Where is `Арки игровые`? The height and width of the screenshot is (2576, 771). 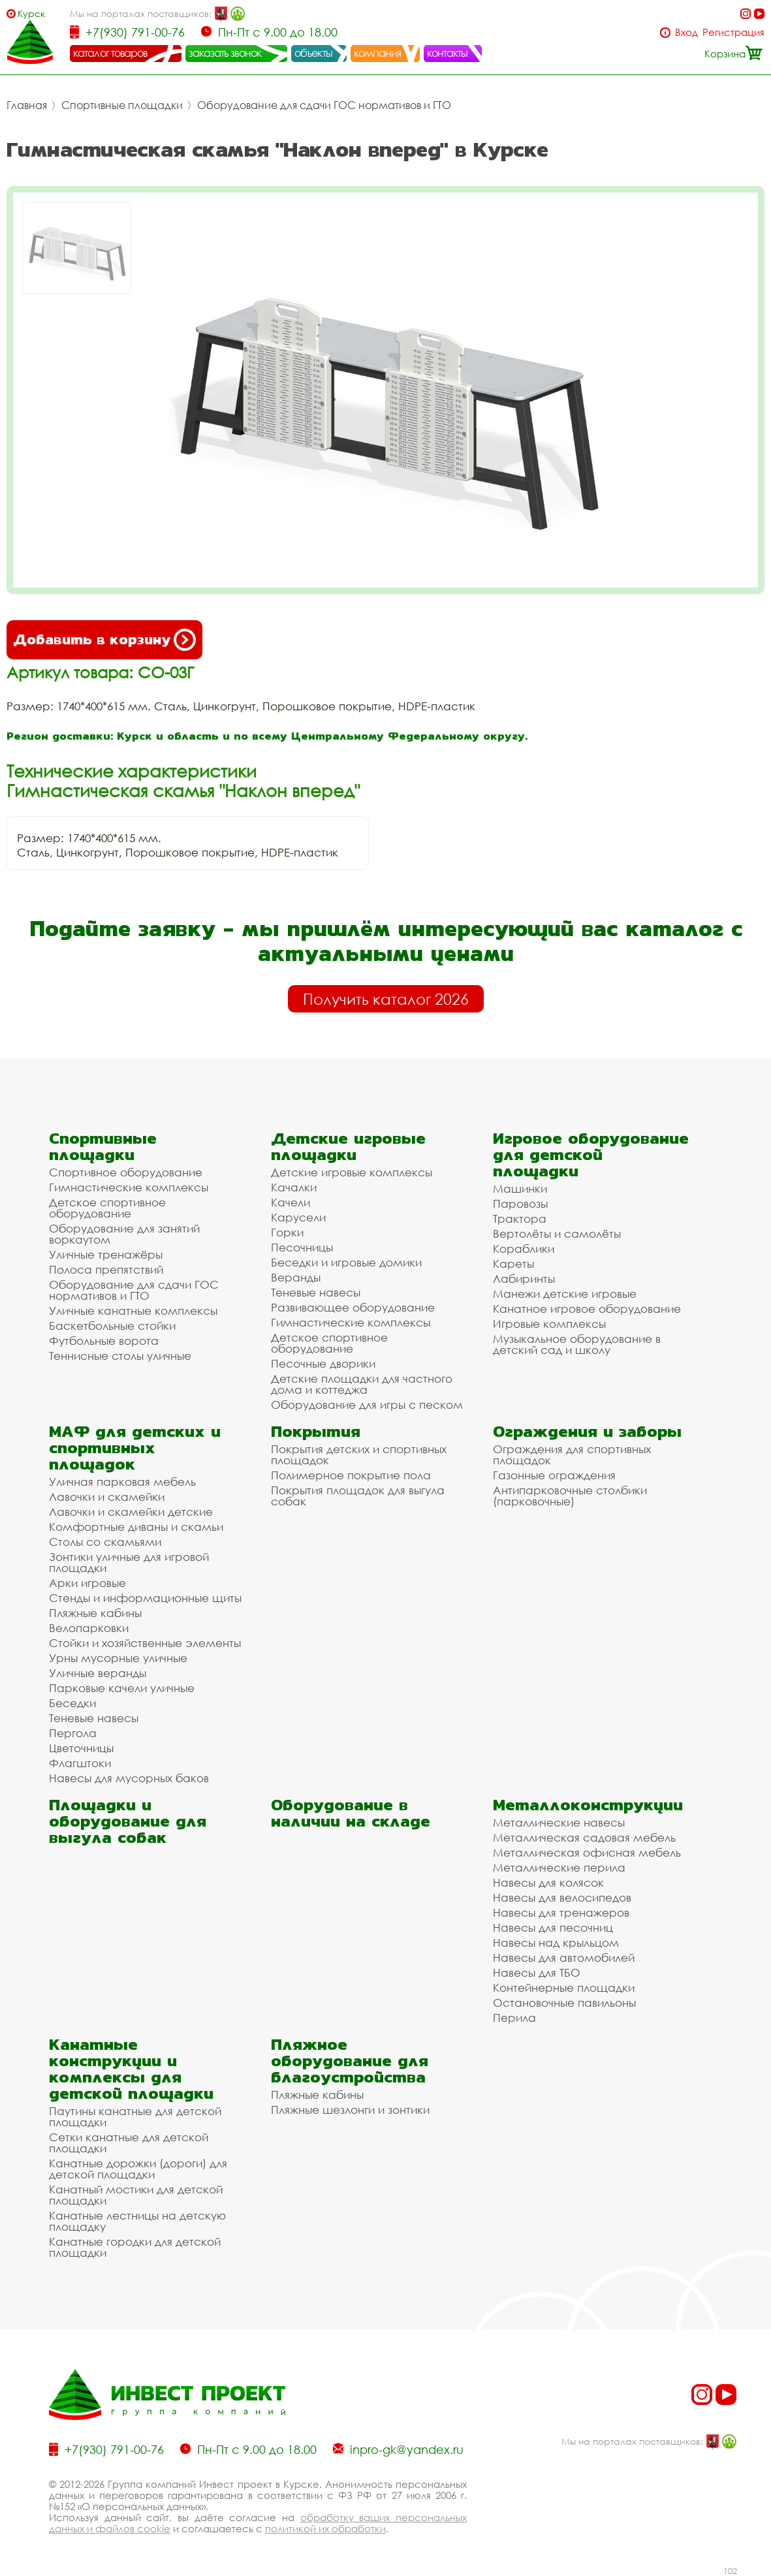
Арки игровые is located at coordinates (87, 1582).